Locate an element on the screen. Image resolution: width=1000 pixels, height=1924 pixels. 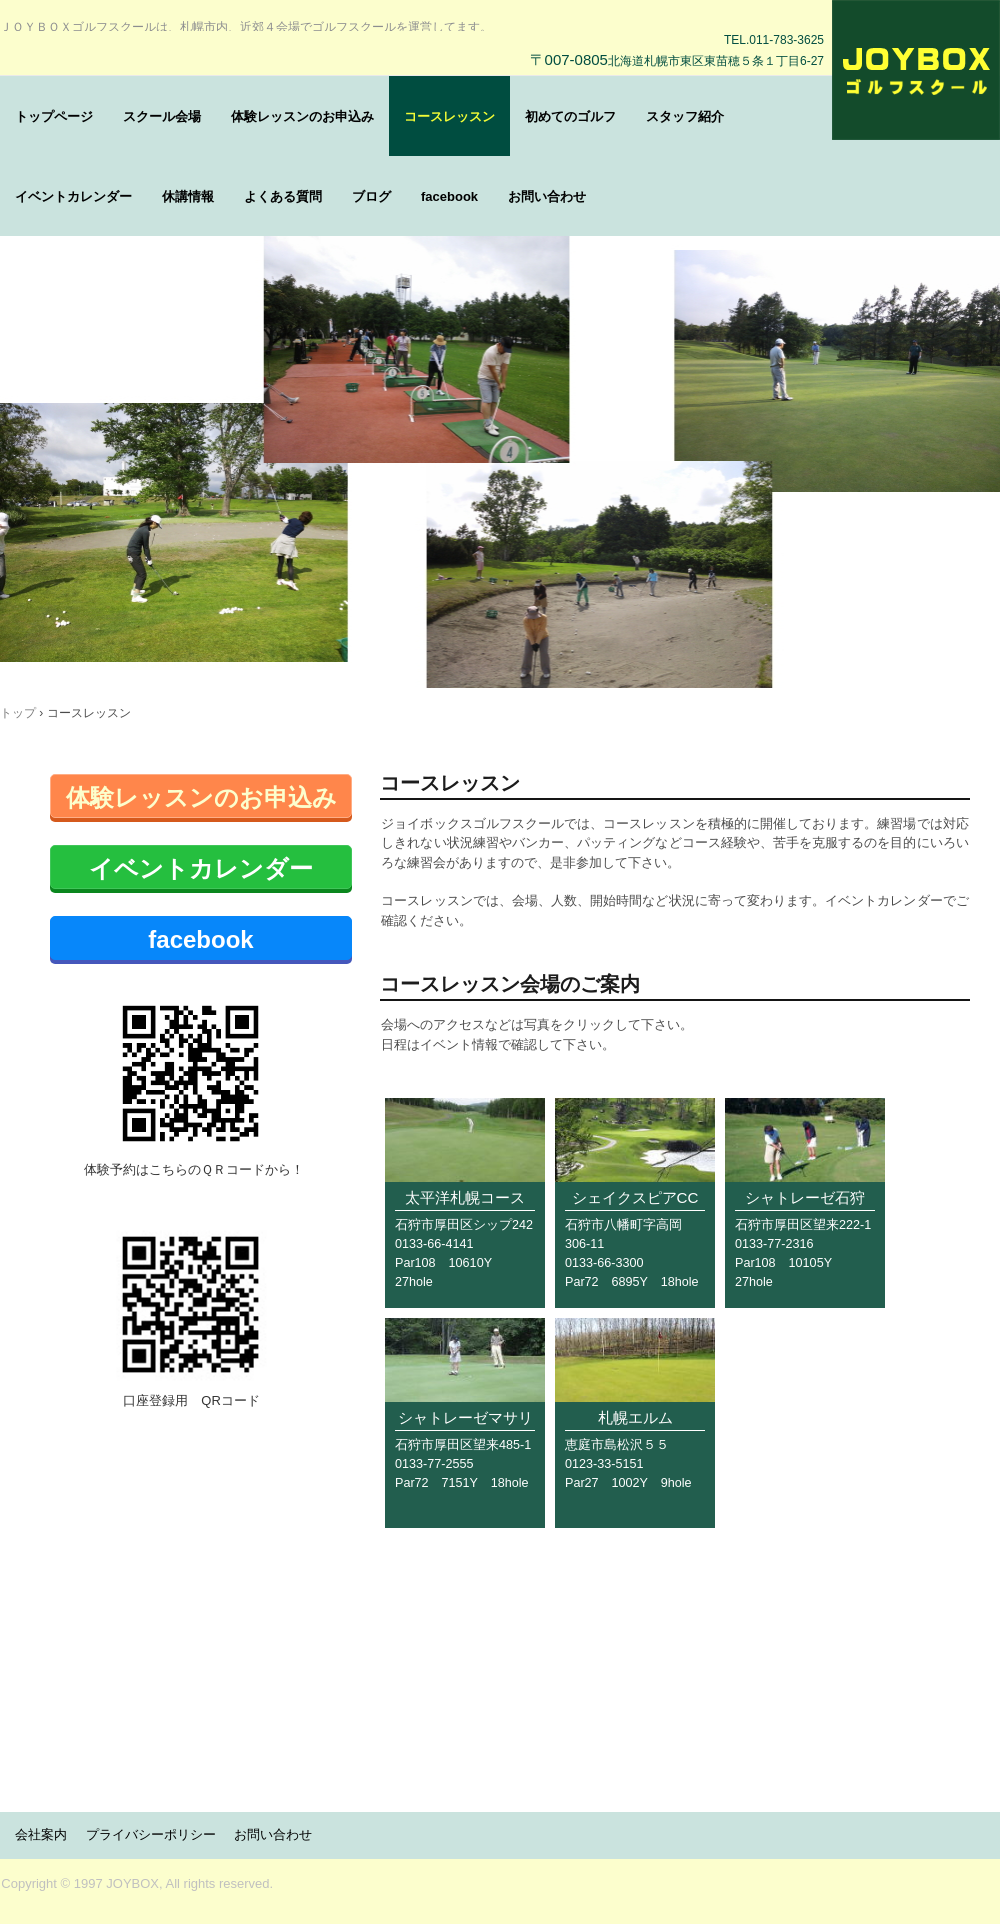
初めてのゴルフ is located at coordinates (570, 116).